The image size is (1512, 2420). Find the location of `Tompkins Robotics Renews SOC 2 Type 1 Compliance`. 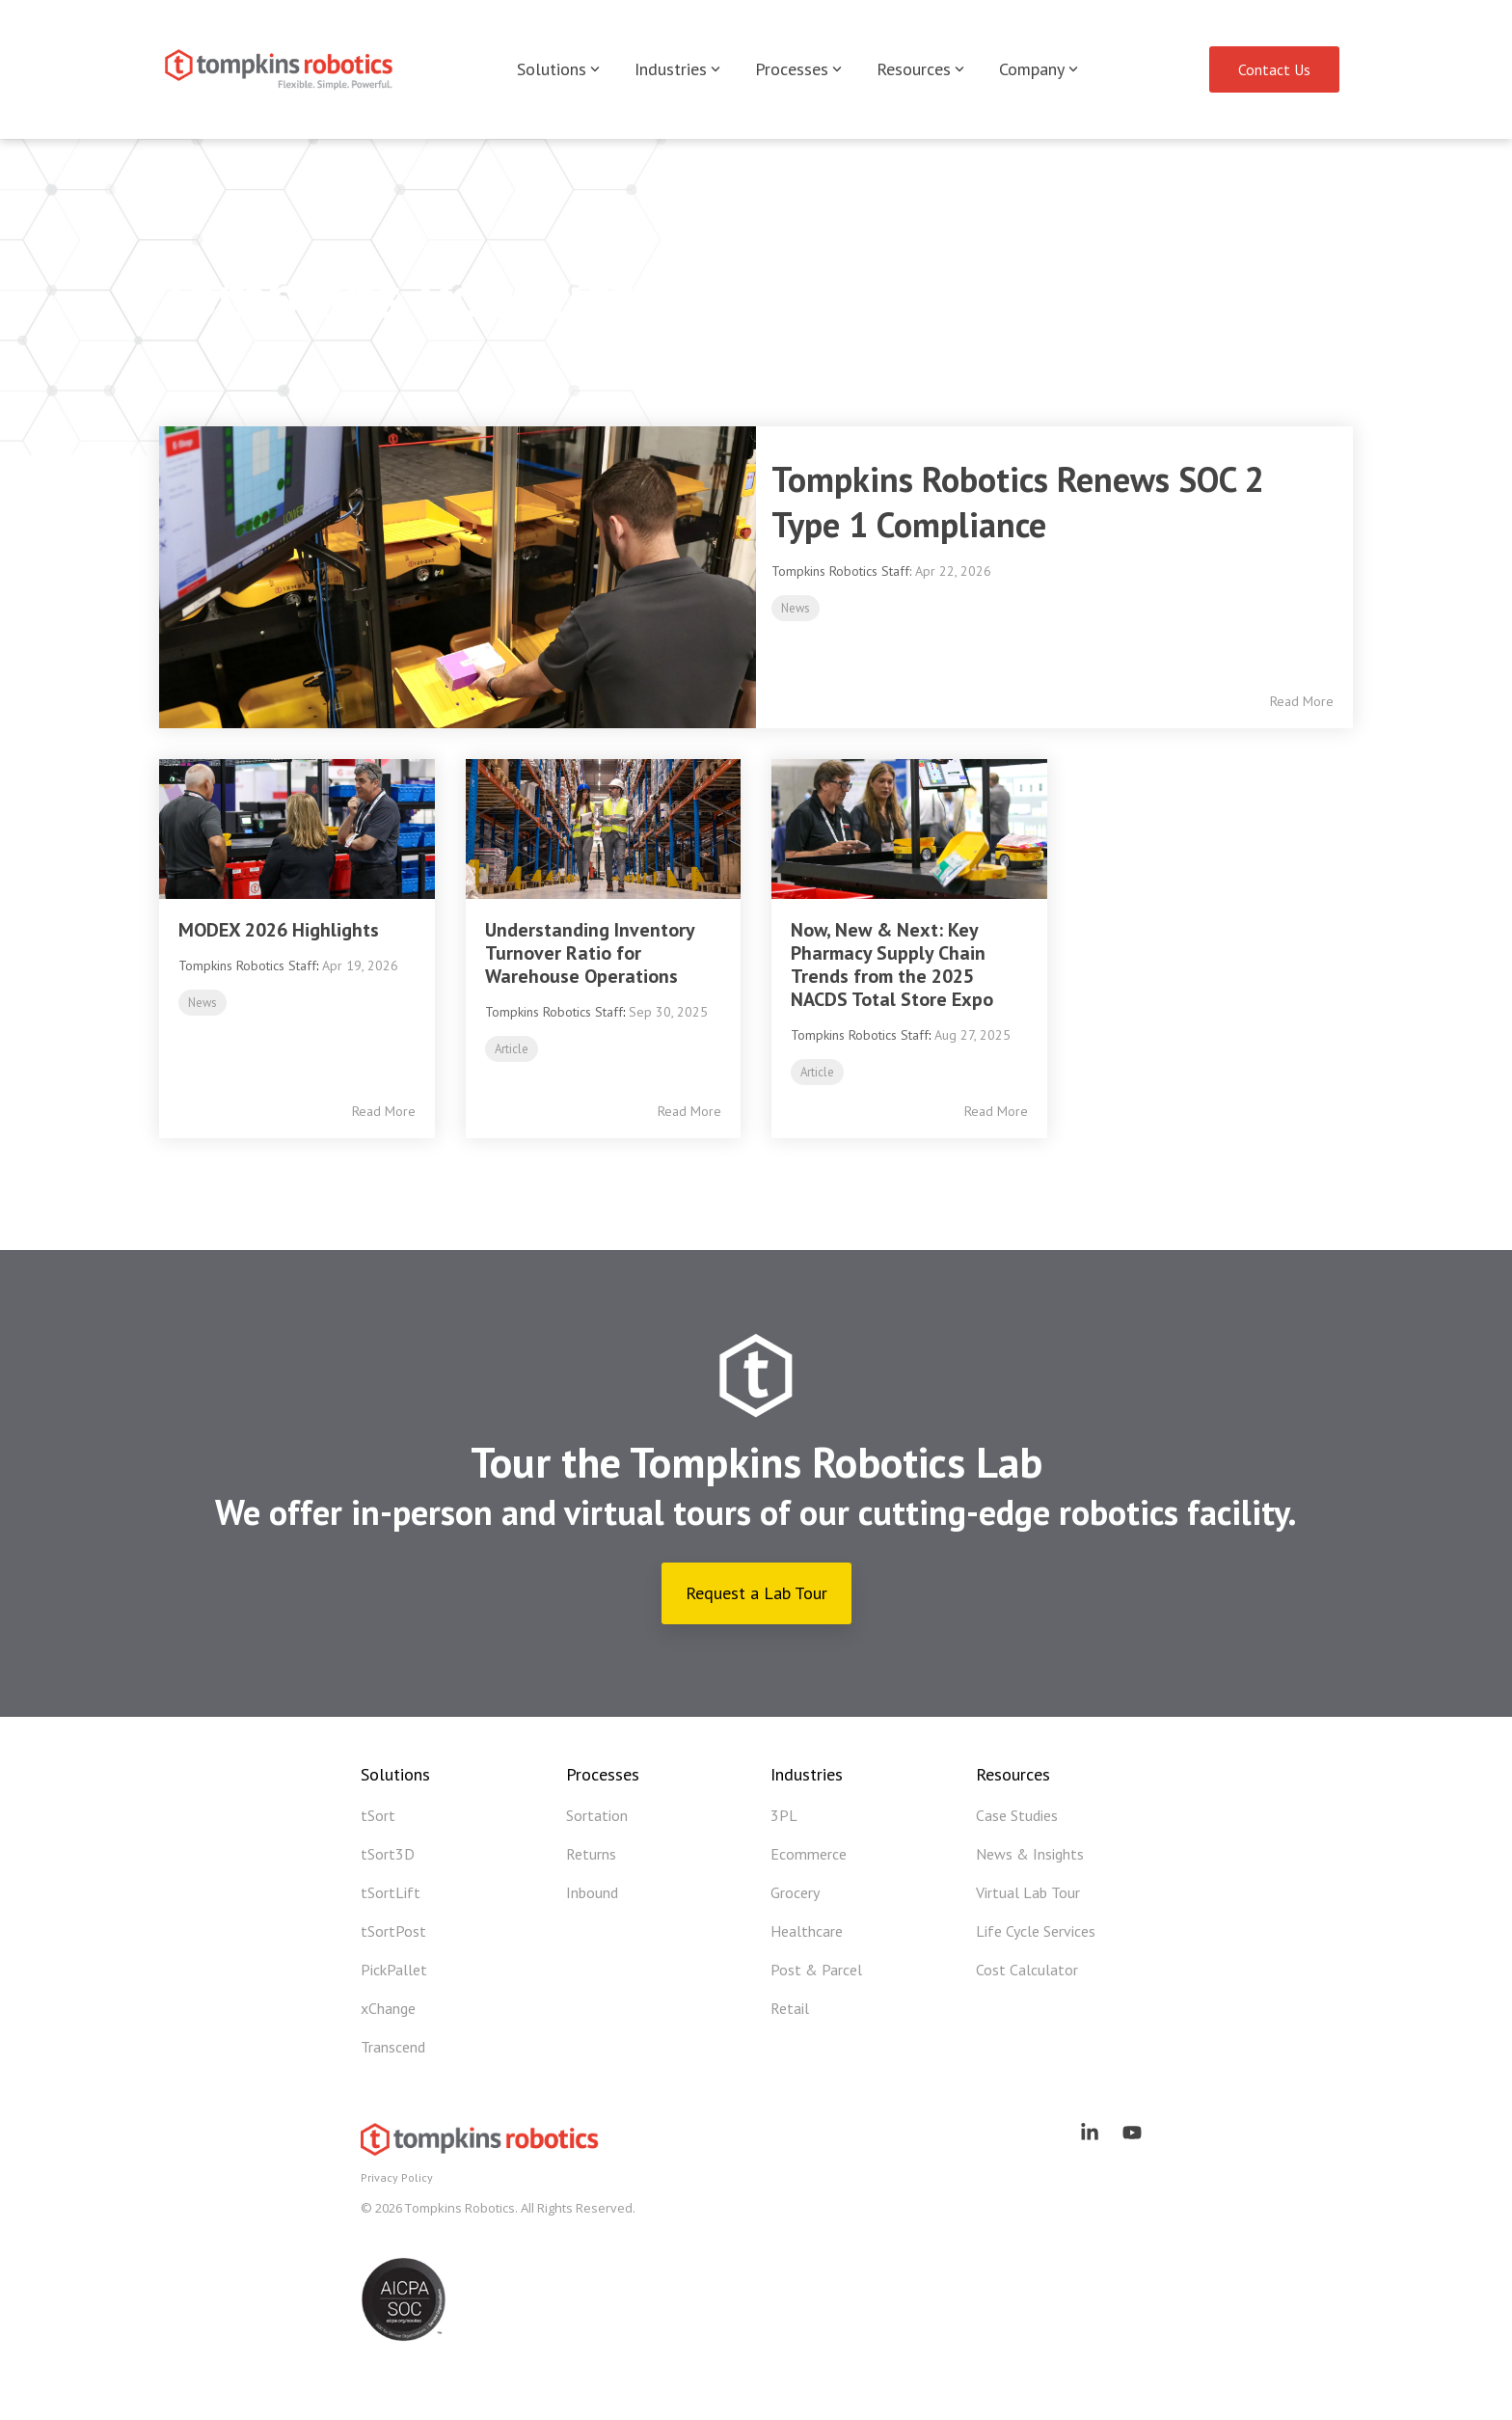

Tompkins Robotics Renews SOC 2 Type 1 Compliance is located at coordinates (1017, 501).